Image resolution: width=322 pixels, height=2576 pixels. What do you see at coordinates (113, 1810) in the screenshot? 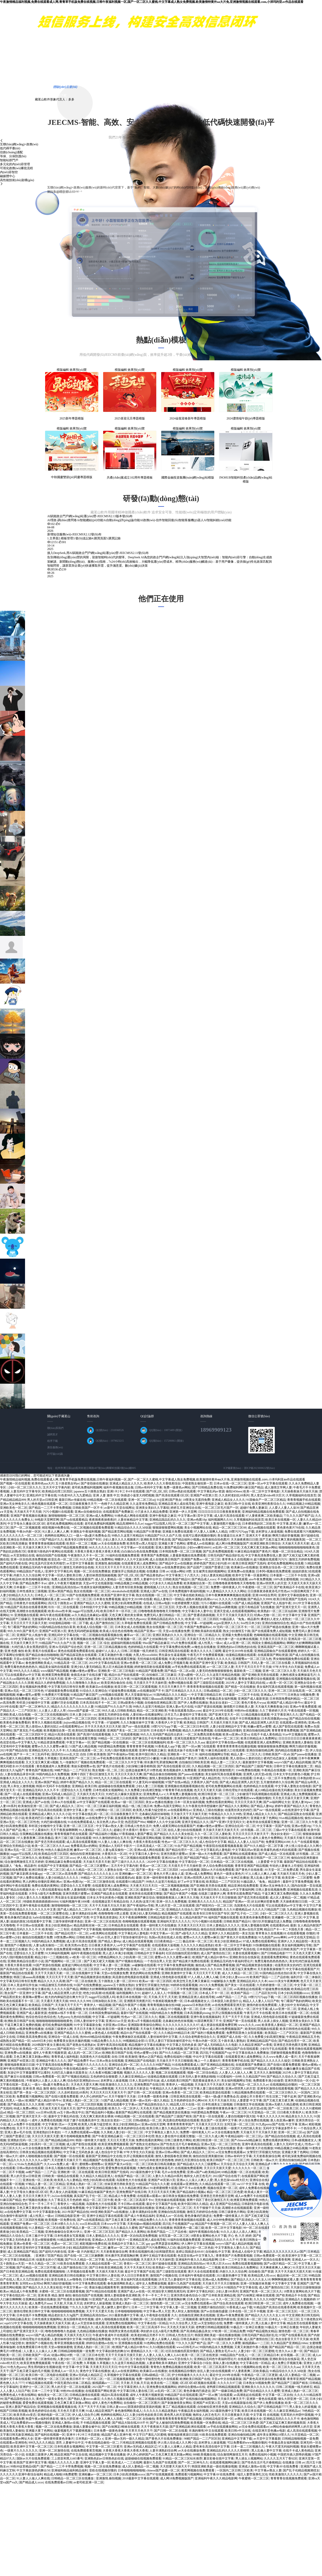
I see `18禁网站一区二区三区四区` at bounding box center [113, 1810].